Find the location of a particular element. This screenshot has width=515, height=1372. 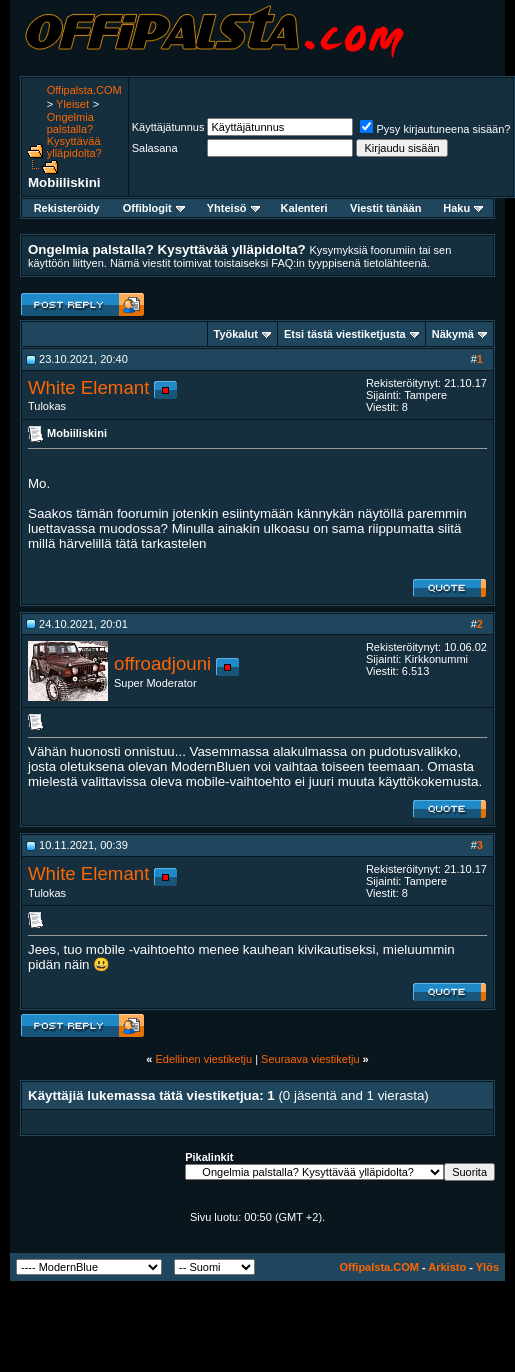

Kalenteri is located at coordinates (304, 208).